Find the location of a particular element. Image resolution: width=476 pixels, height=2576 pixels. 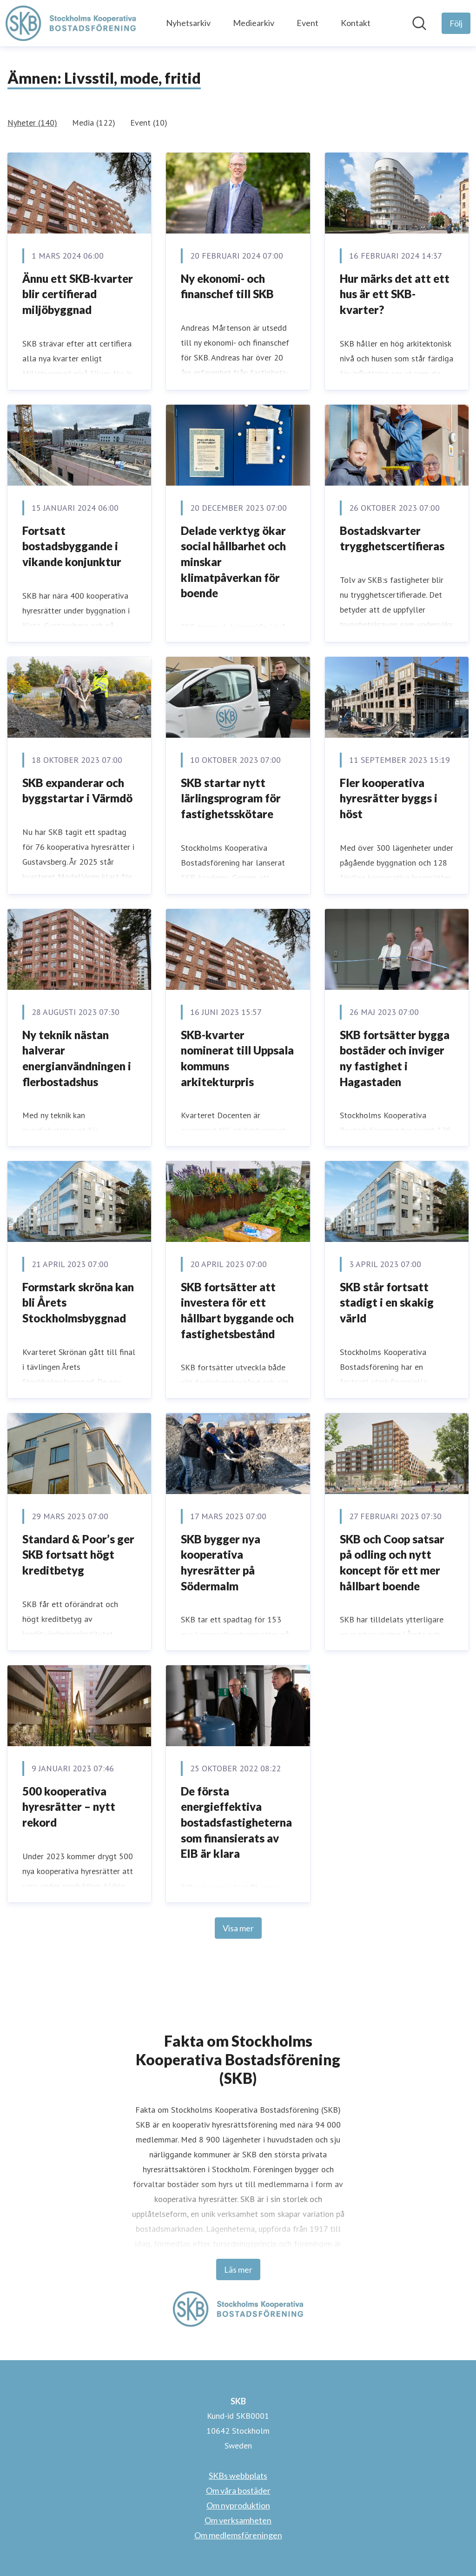

Event (10) is located at coordinates (148, 122).